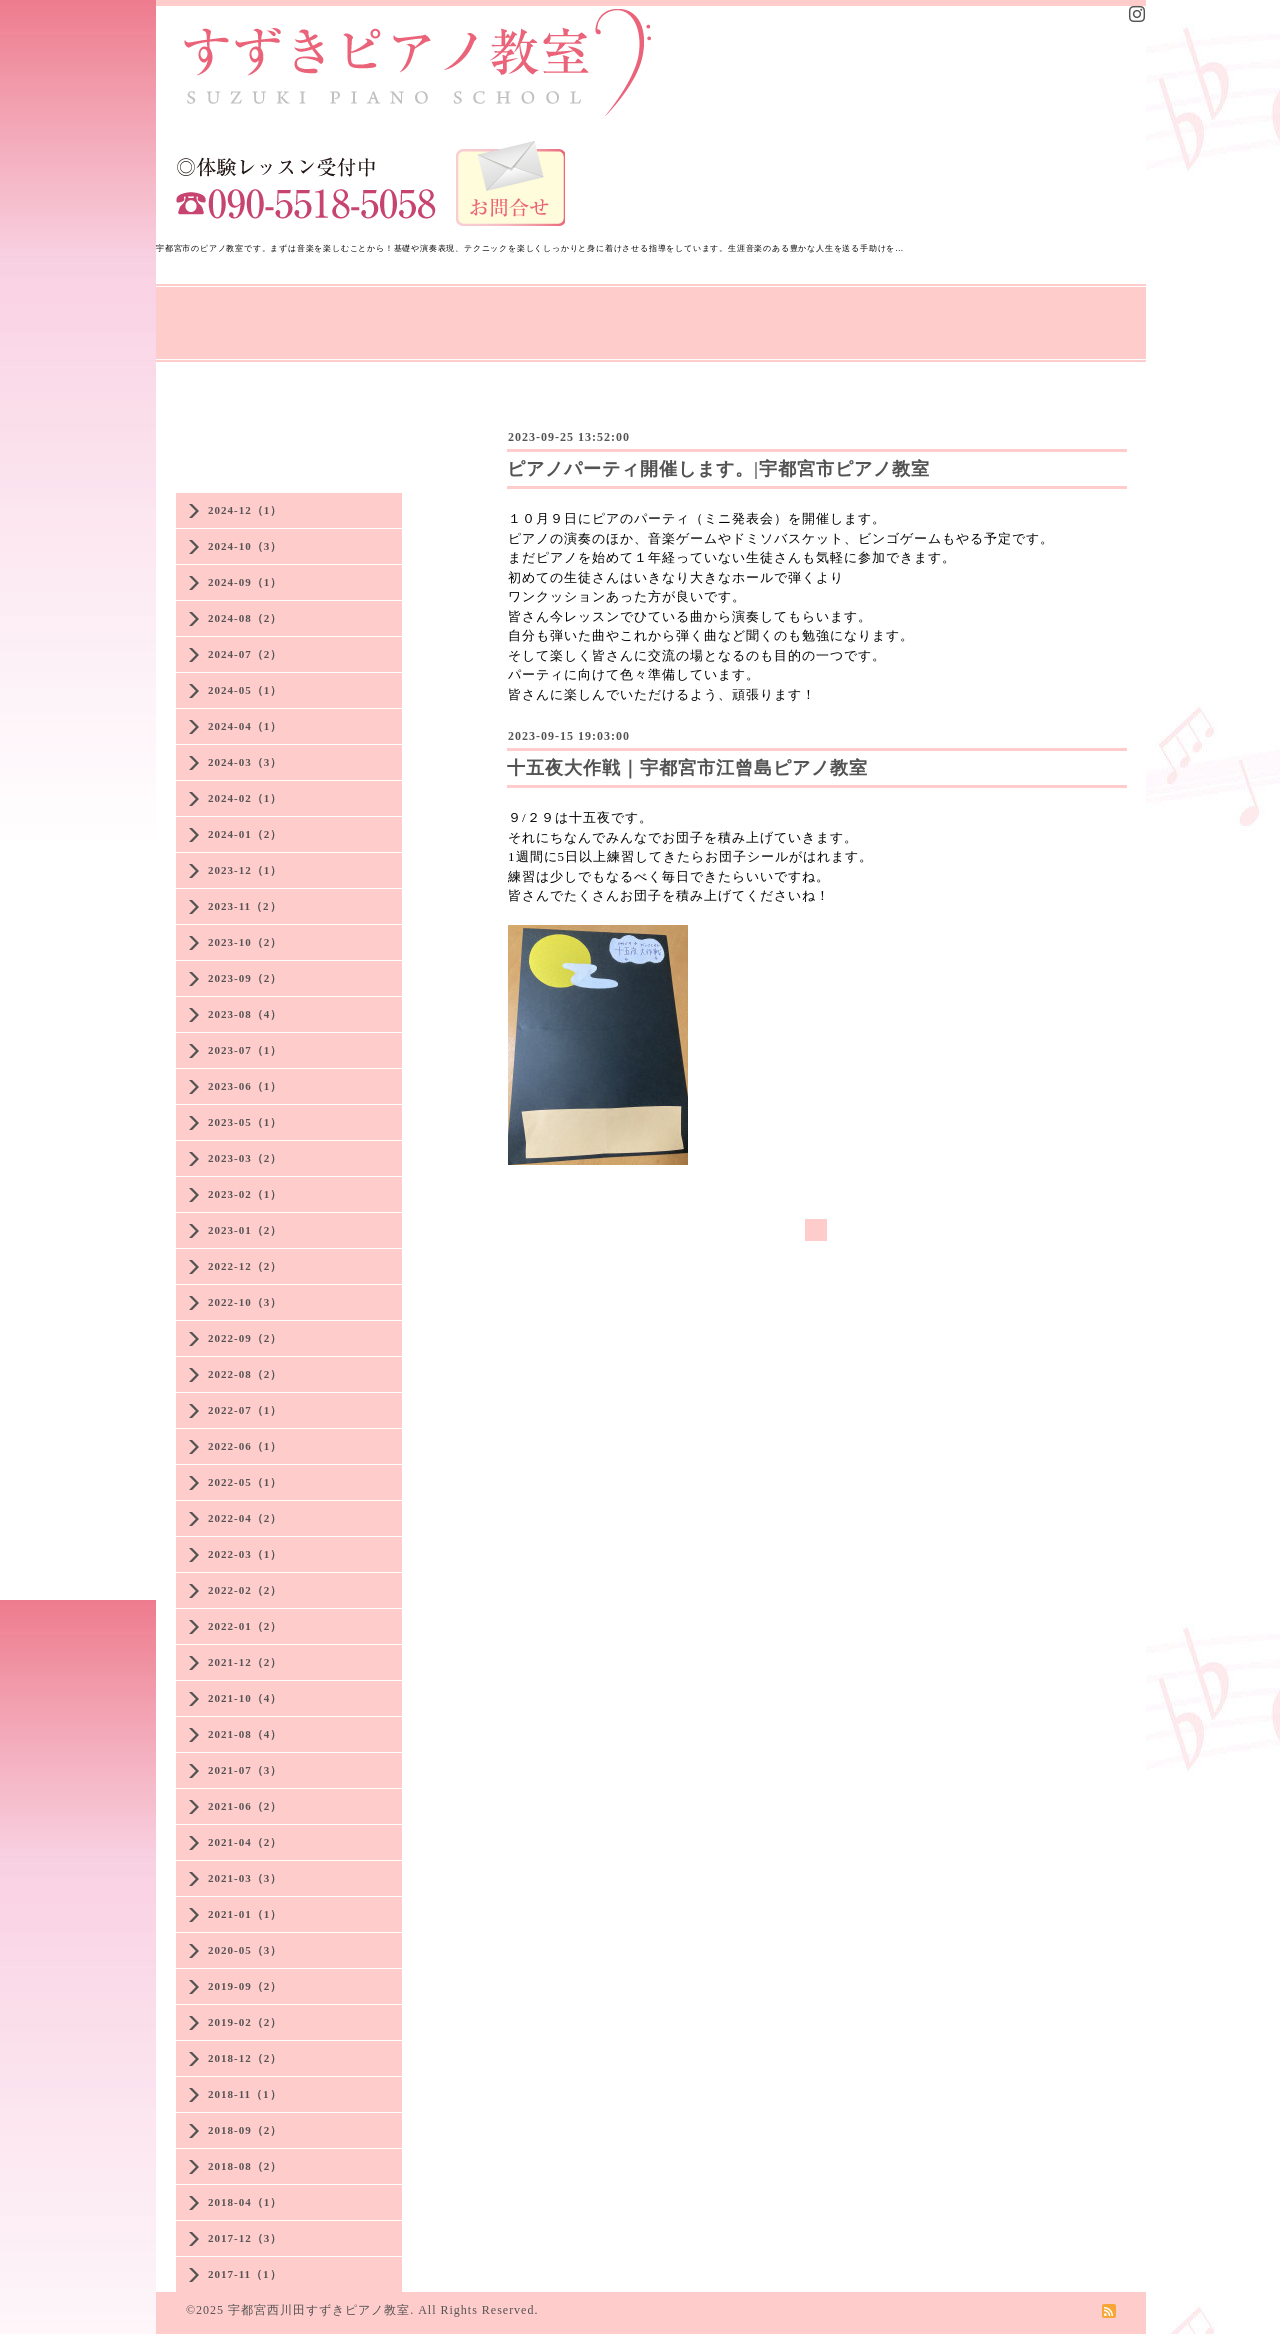  I want to click on 2024-04（1）, so click(245, 726).